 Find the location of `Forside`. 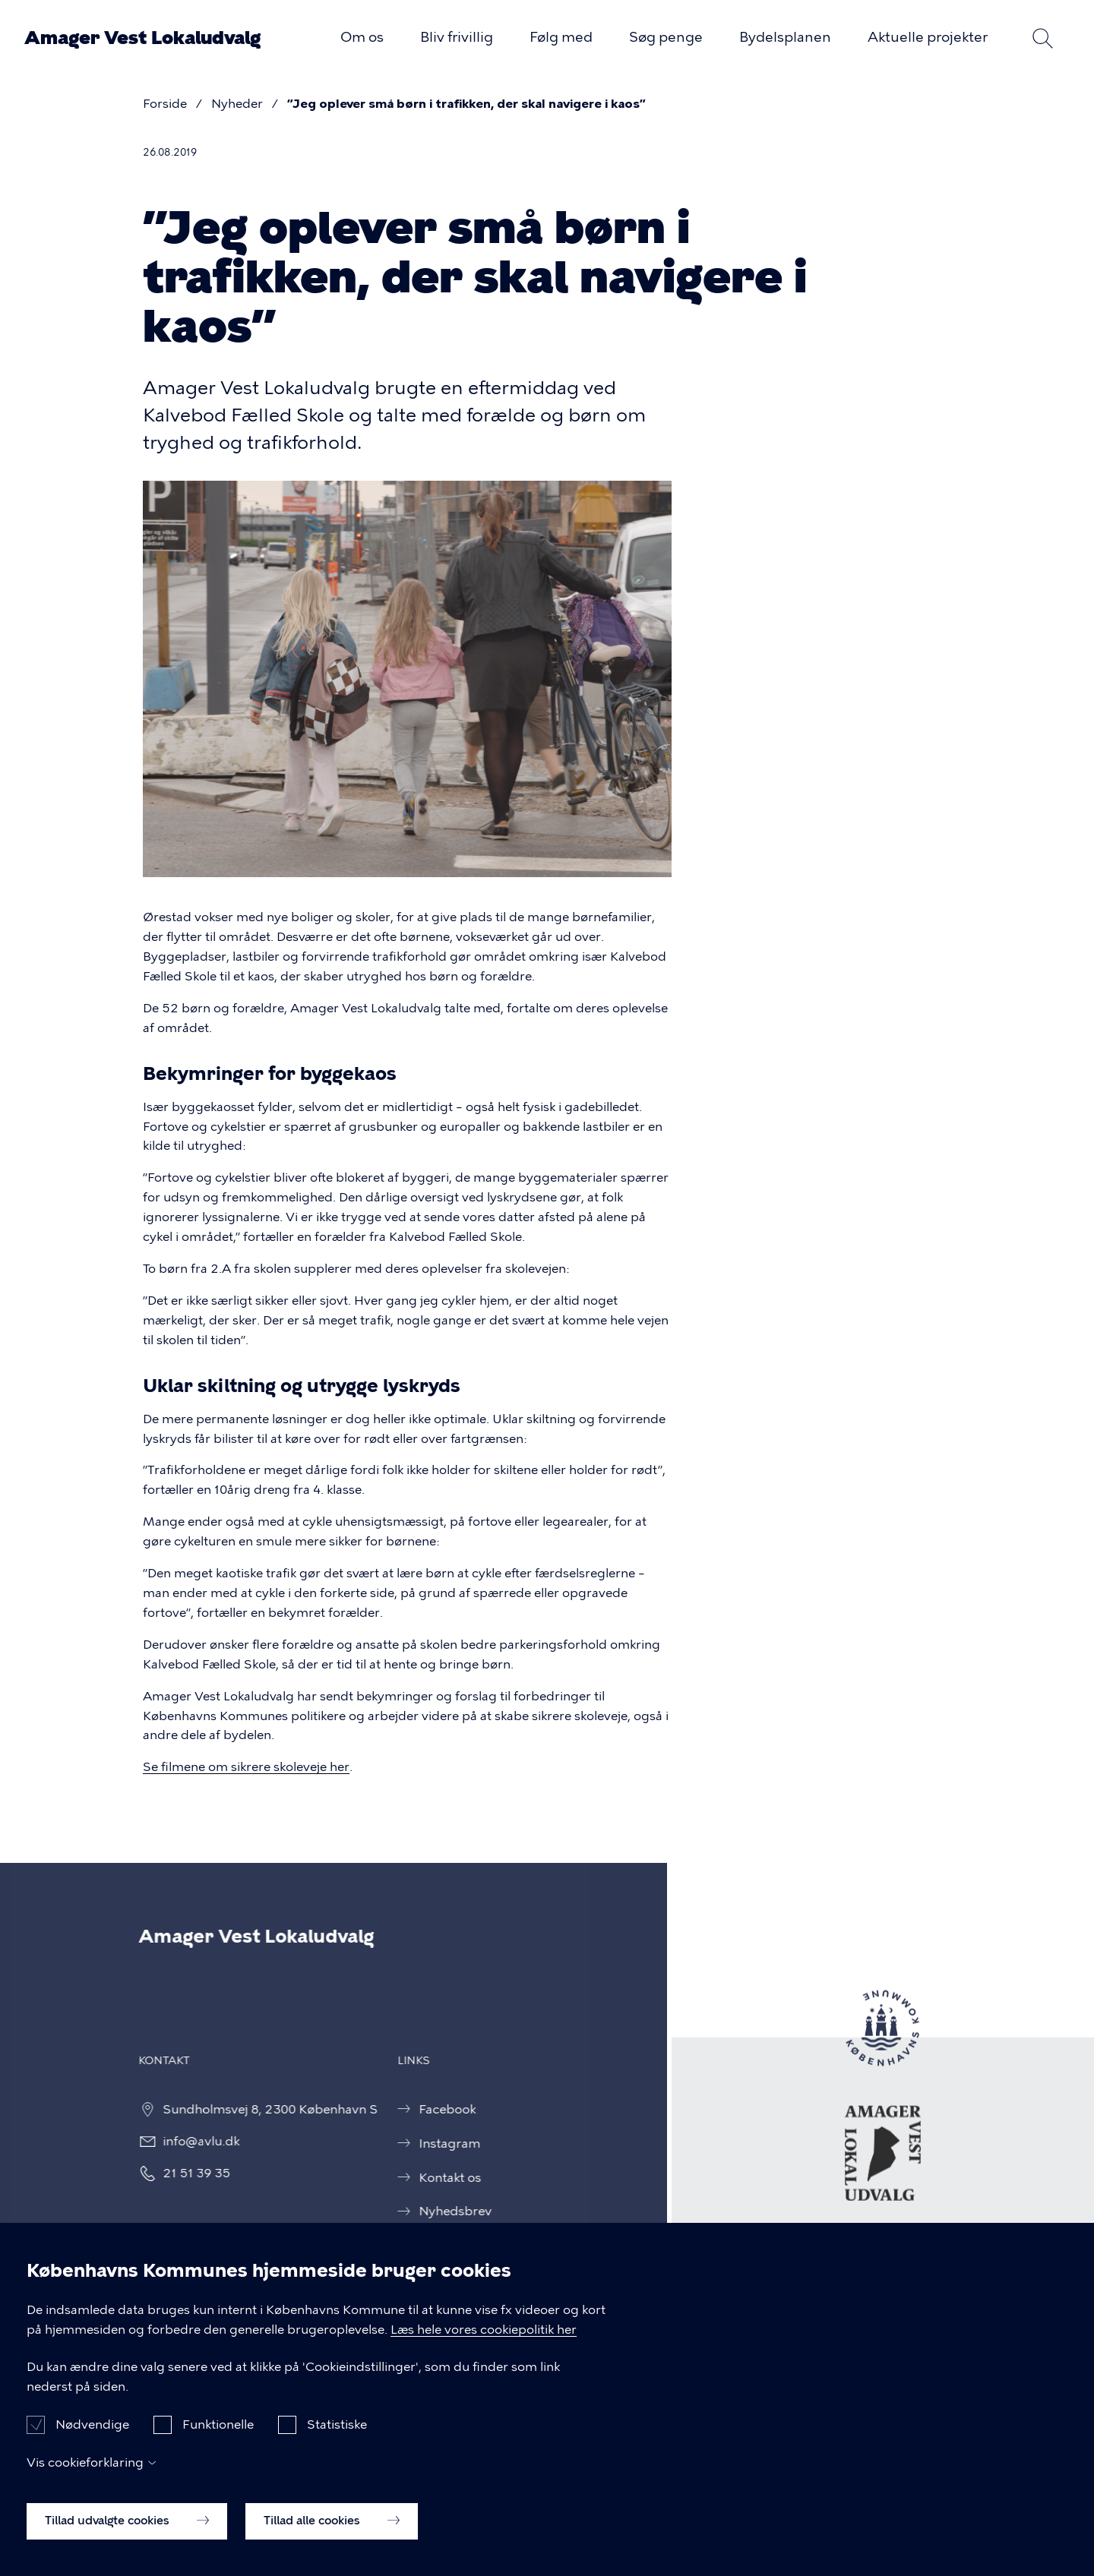

Forside is located at coordinates (165, 103).